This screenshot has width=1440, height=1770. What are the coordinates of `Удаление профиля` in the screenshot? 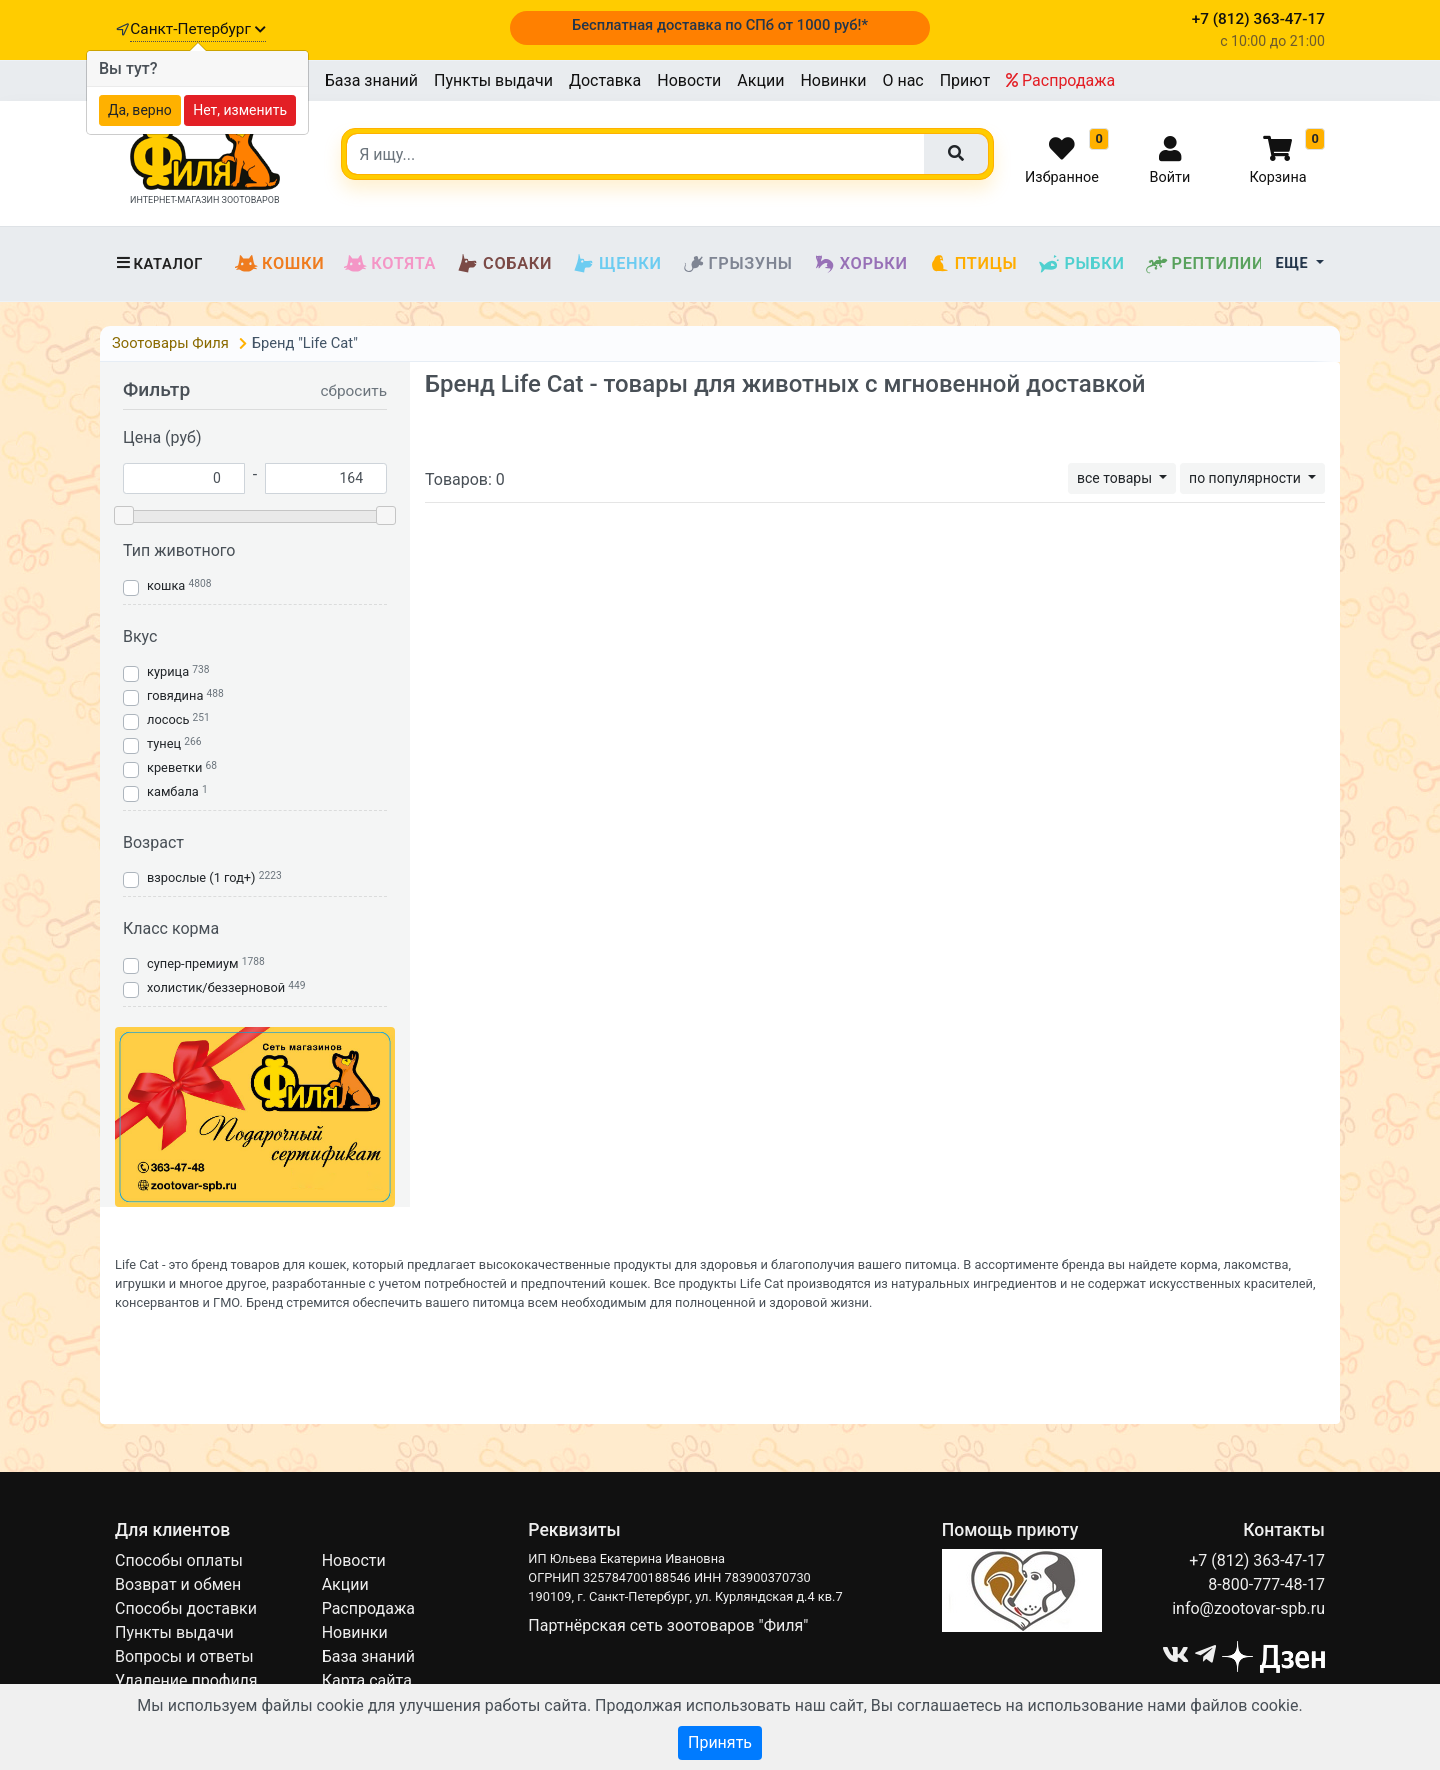 It's located at (186, 1680).